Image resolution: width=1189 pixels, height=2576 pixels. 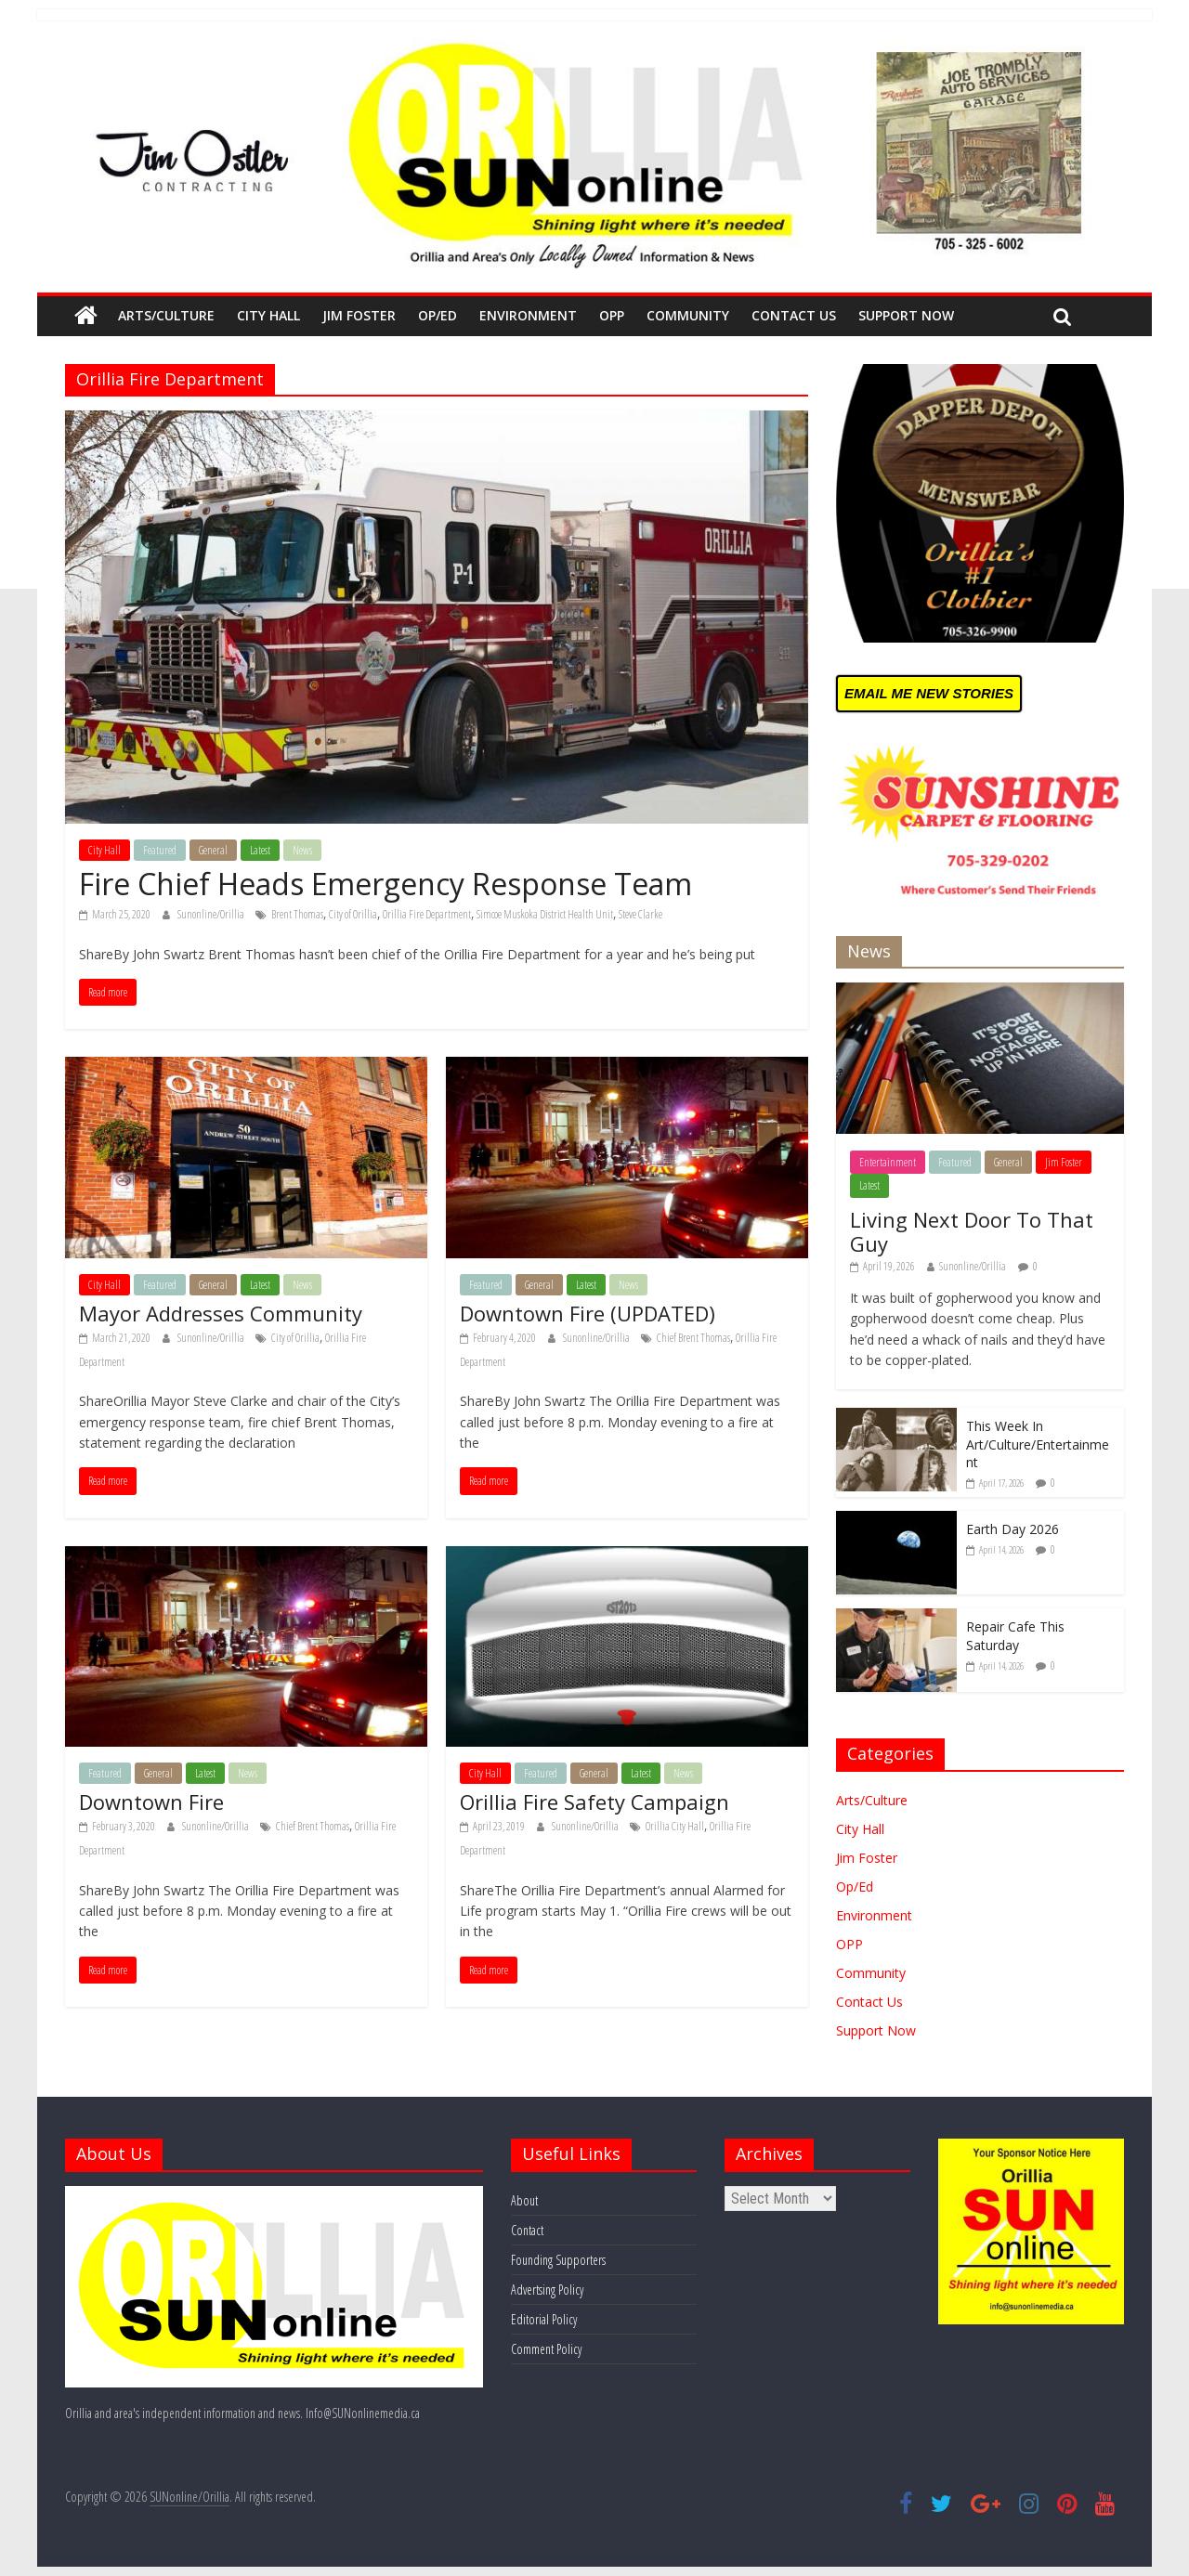 I want to click on General, so click(x=213, y=850).